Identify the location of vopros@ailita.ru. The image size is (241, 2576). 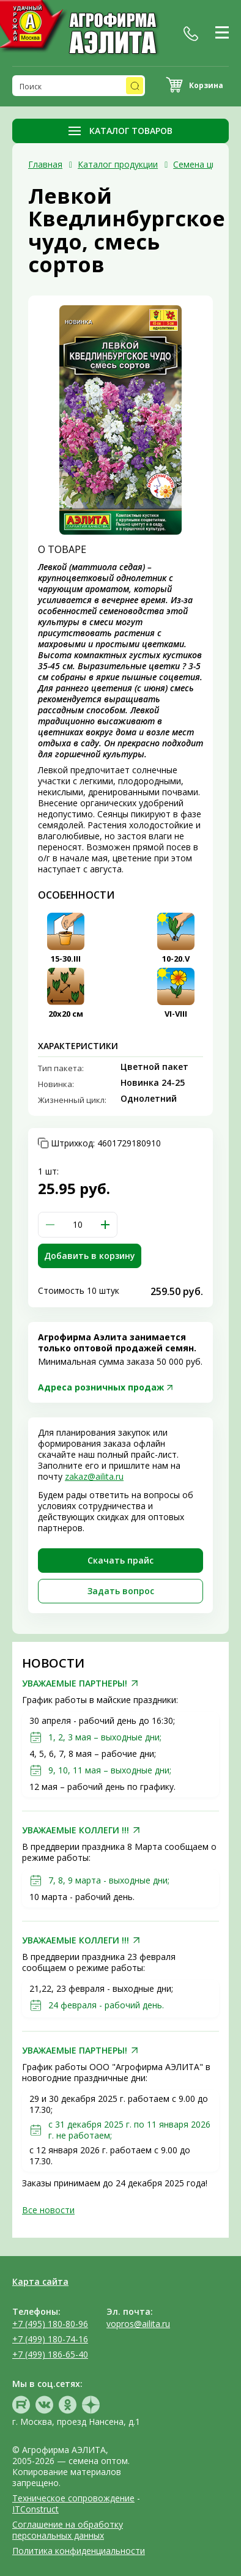
(138, 2323).